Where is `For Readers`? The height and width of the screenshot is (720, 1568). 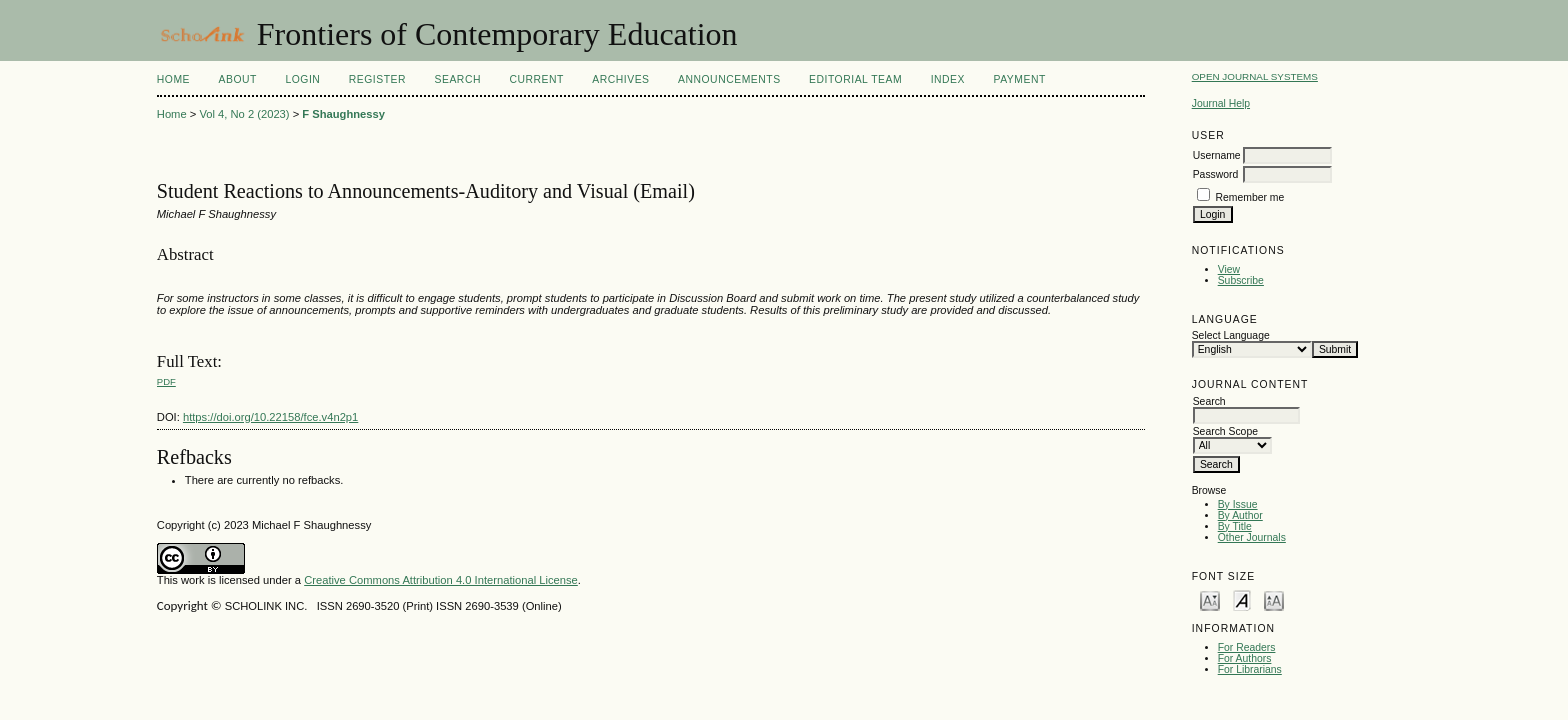
For Readers is located at coordinates (1247, 647).